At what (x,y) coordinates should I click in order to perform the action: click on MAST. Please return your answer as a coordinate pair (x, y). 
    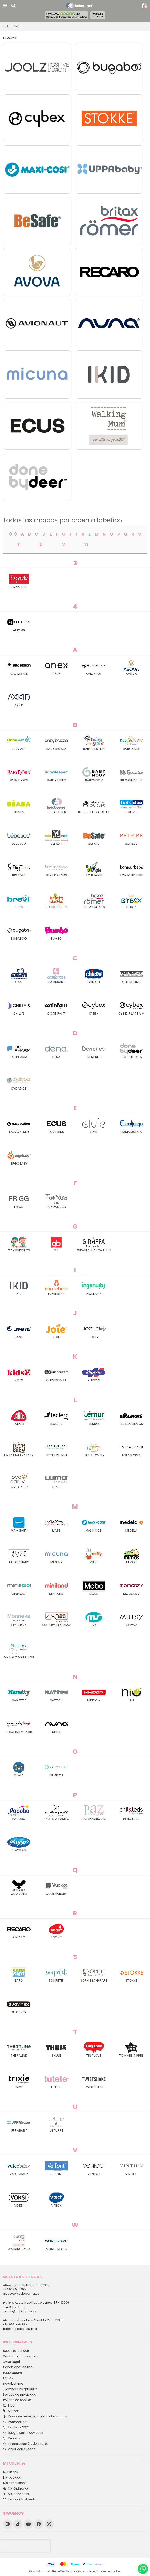
    Looking at the image, I should click on (56, 1530).